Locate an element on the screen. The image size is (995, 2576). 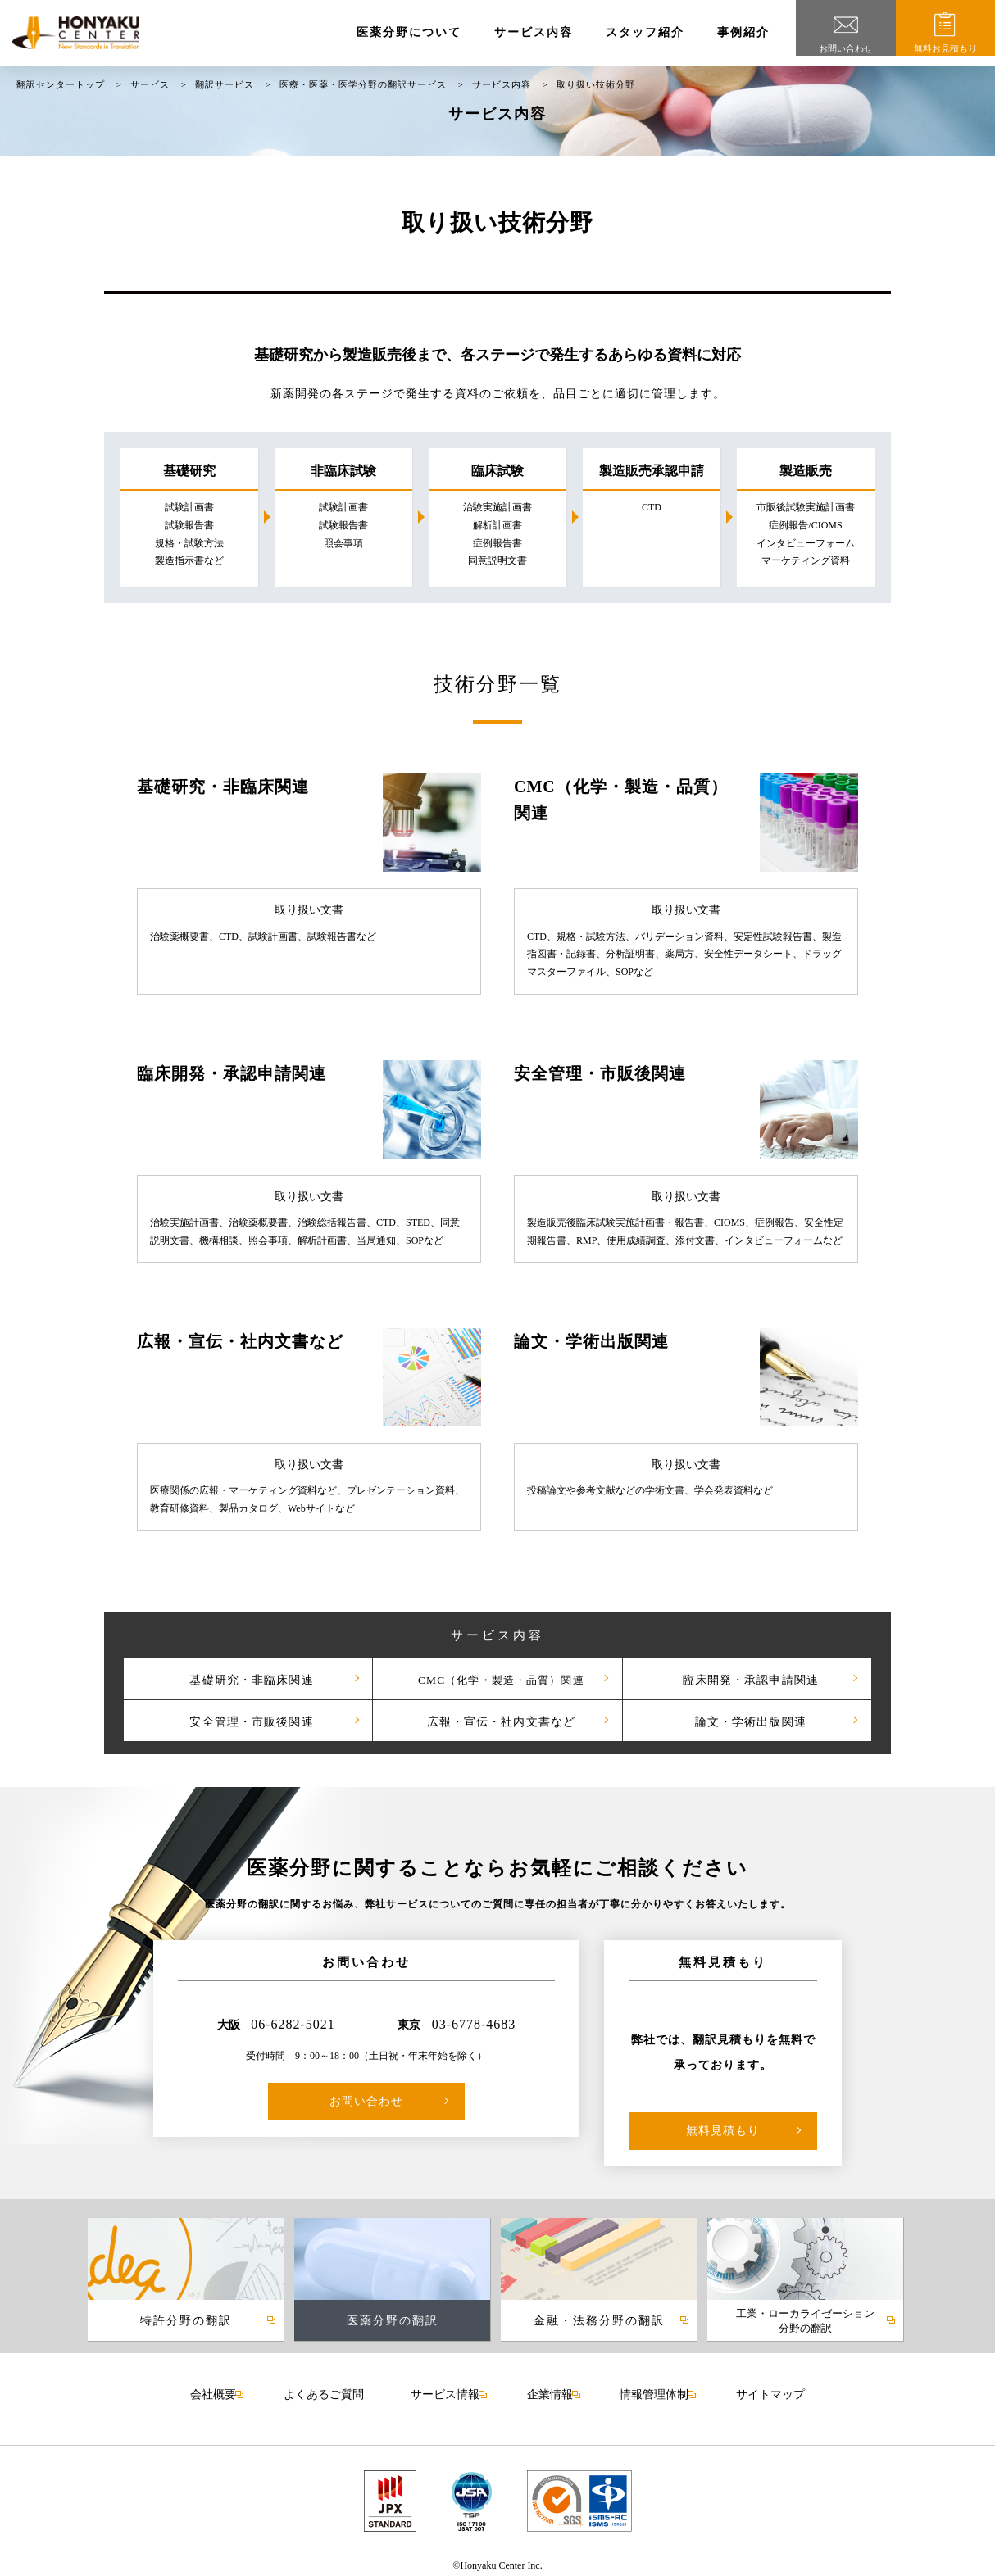
翻訳センタートップ is located at coordinates (60, 84).